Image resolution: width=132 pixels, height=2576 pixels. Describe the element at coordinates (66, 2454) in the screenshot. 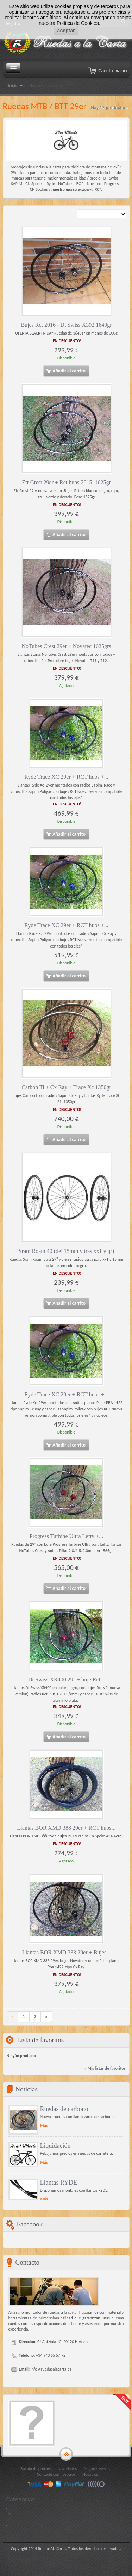

I see `gototop` at that location.